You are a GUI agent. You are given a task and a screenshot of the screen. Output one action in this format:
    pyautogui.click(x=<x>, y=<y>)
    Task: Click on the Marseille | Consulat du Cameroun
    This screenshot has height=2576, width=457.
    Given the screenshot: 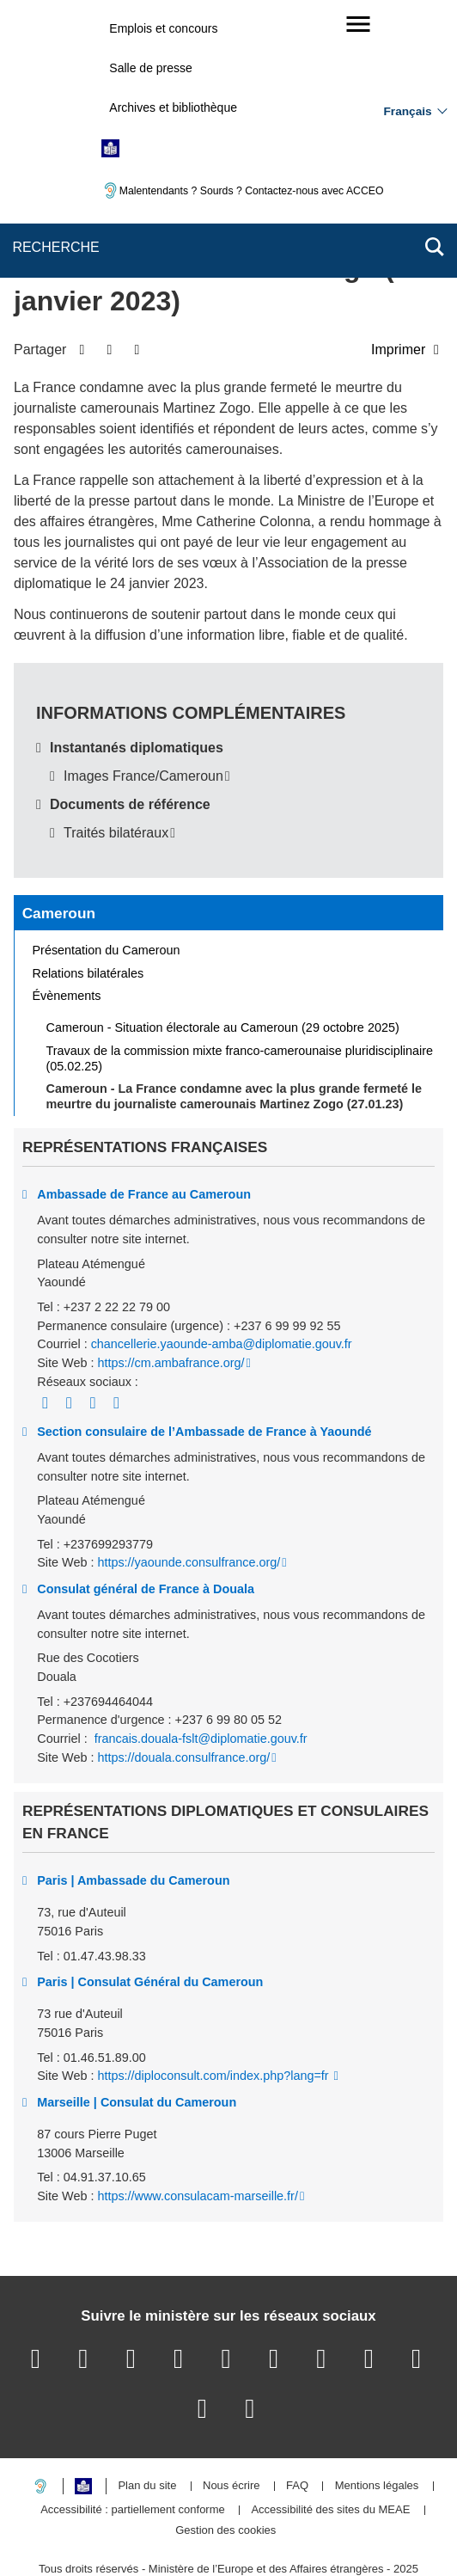 What is the action you would take?
    pyautogui.click(x=136, y=2026)
    